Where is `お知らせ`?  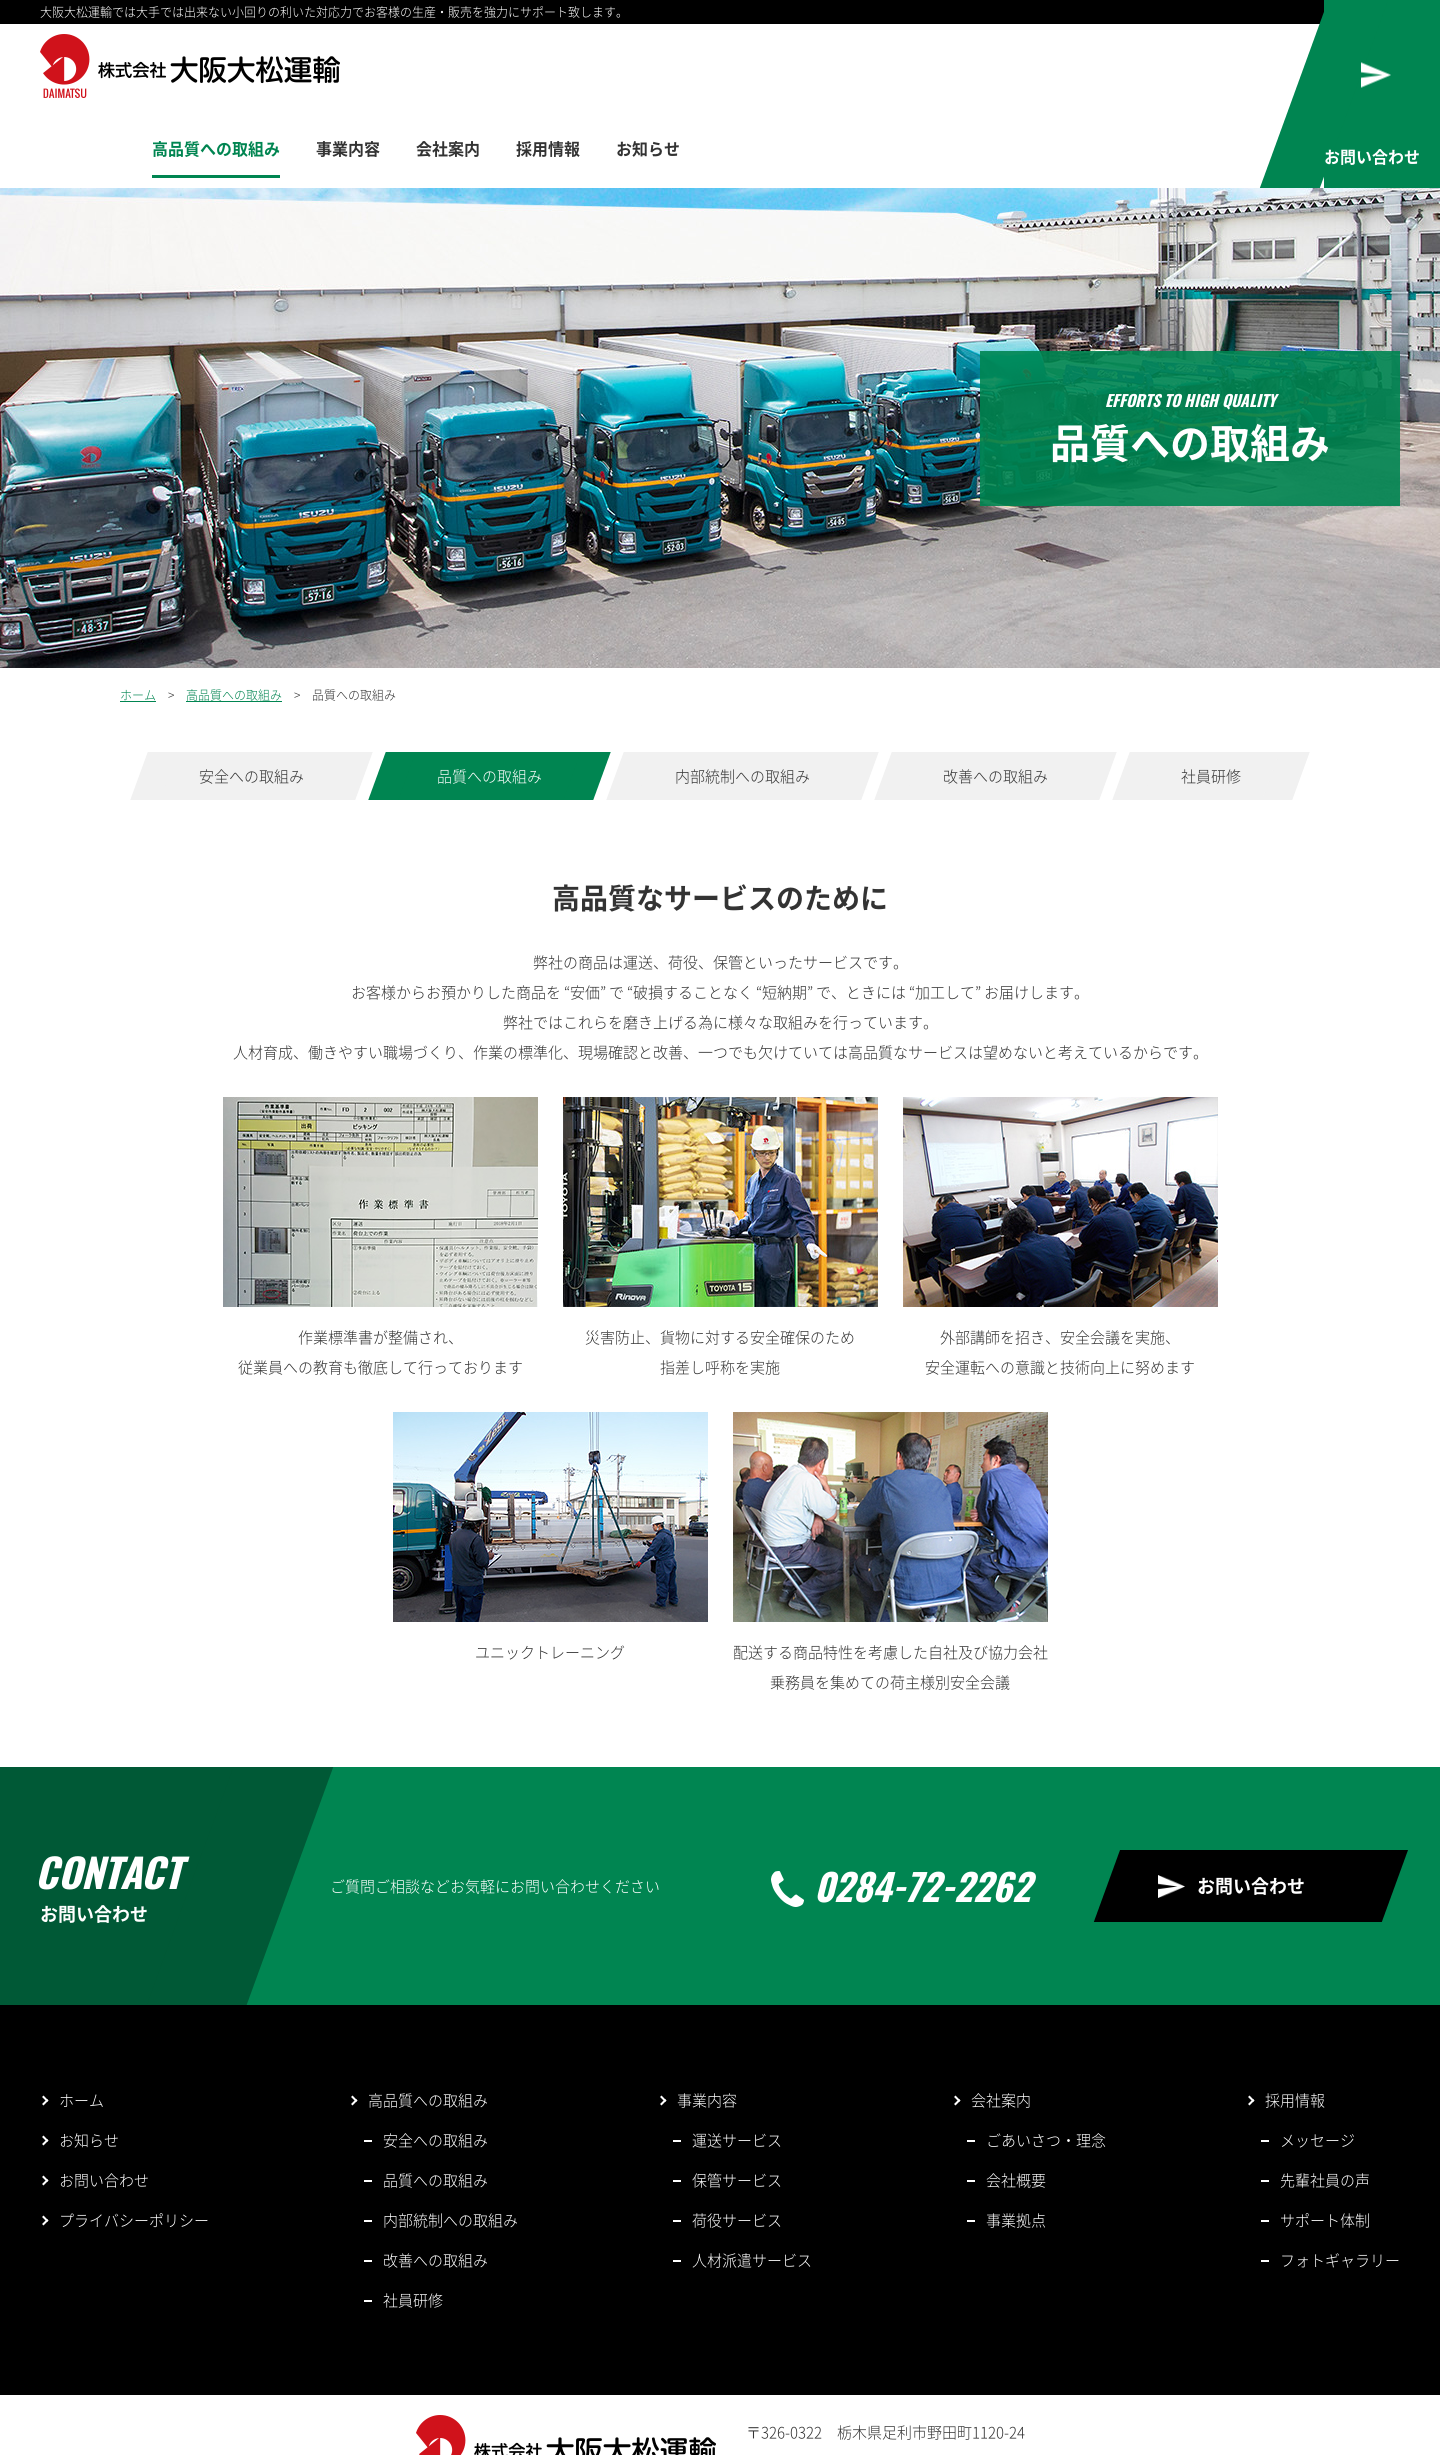 お知らせ is located at coordinates (1152, 68).